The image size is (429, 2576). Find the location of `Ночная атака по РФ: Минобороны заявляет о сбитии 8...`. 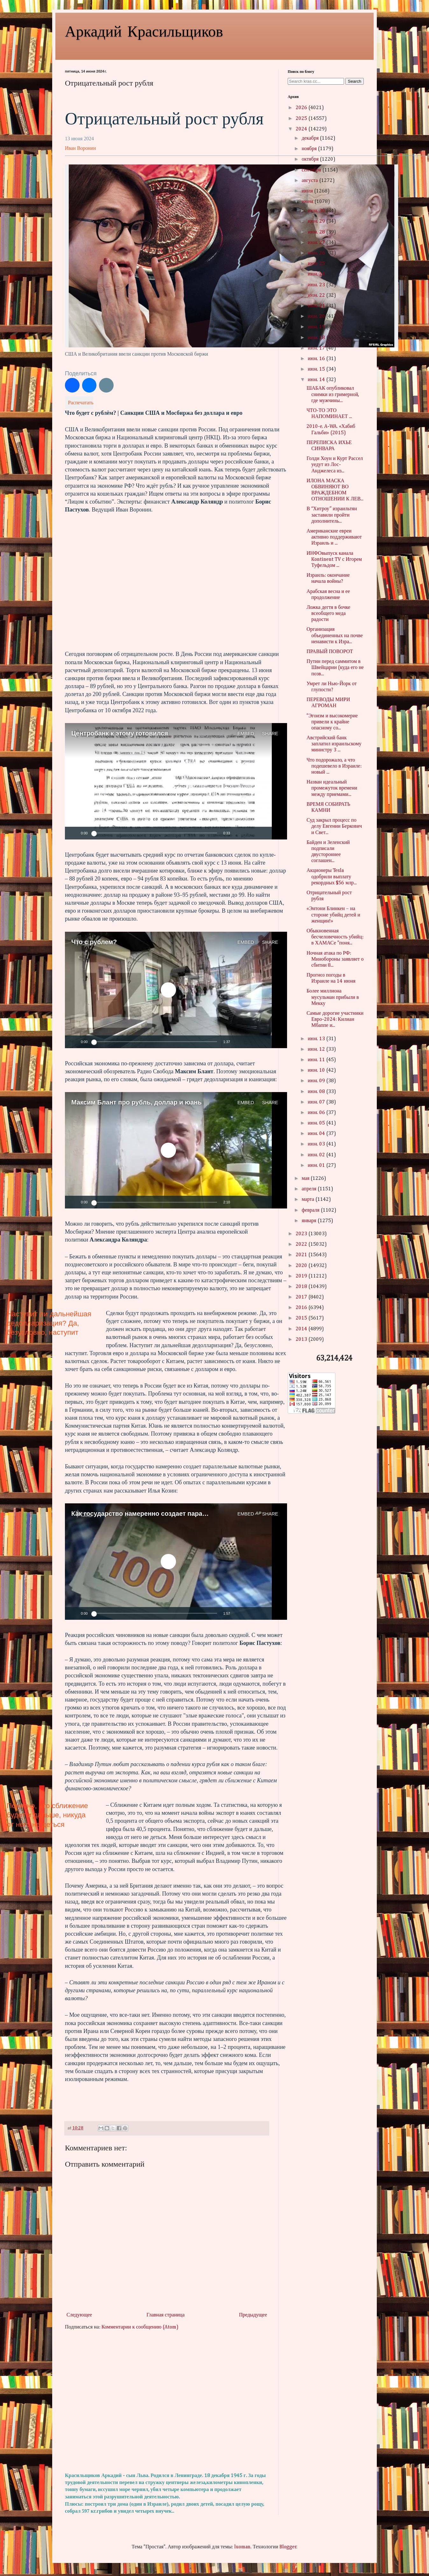

Ночная атака по РФ: Минобороны заявляет о сбитии 8... is located at coordinates (334, 959).